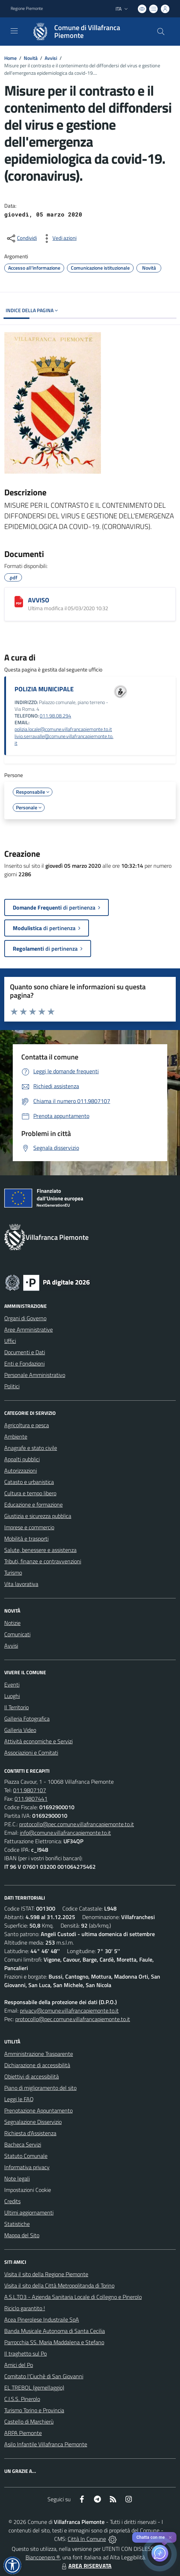 This screenshot has width=180, height=2576. Describe the element at coordinates (22, 2399) in the screenshot. I see `C.I.S.S. Pinerolo` at that location.